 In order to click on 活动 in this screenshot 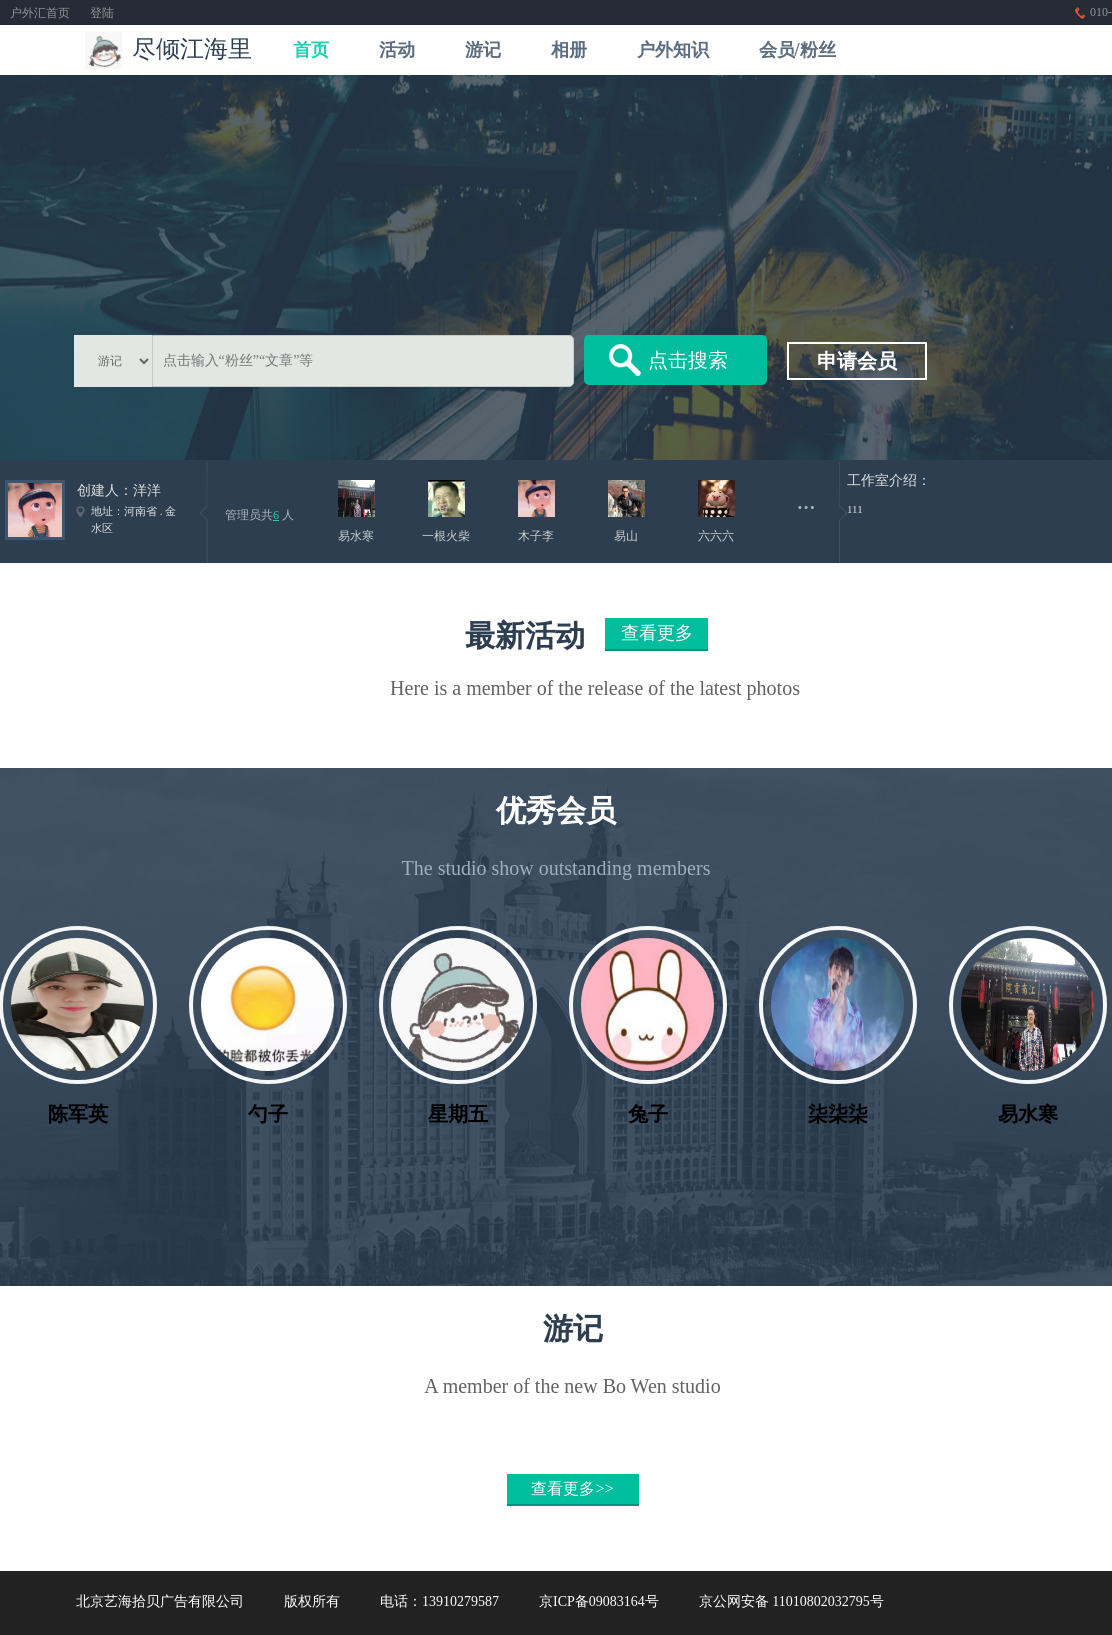, I will do `click(397, 50)`.